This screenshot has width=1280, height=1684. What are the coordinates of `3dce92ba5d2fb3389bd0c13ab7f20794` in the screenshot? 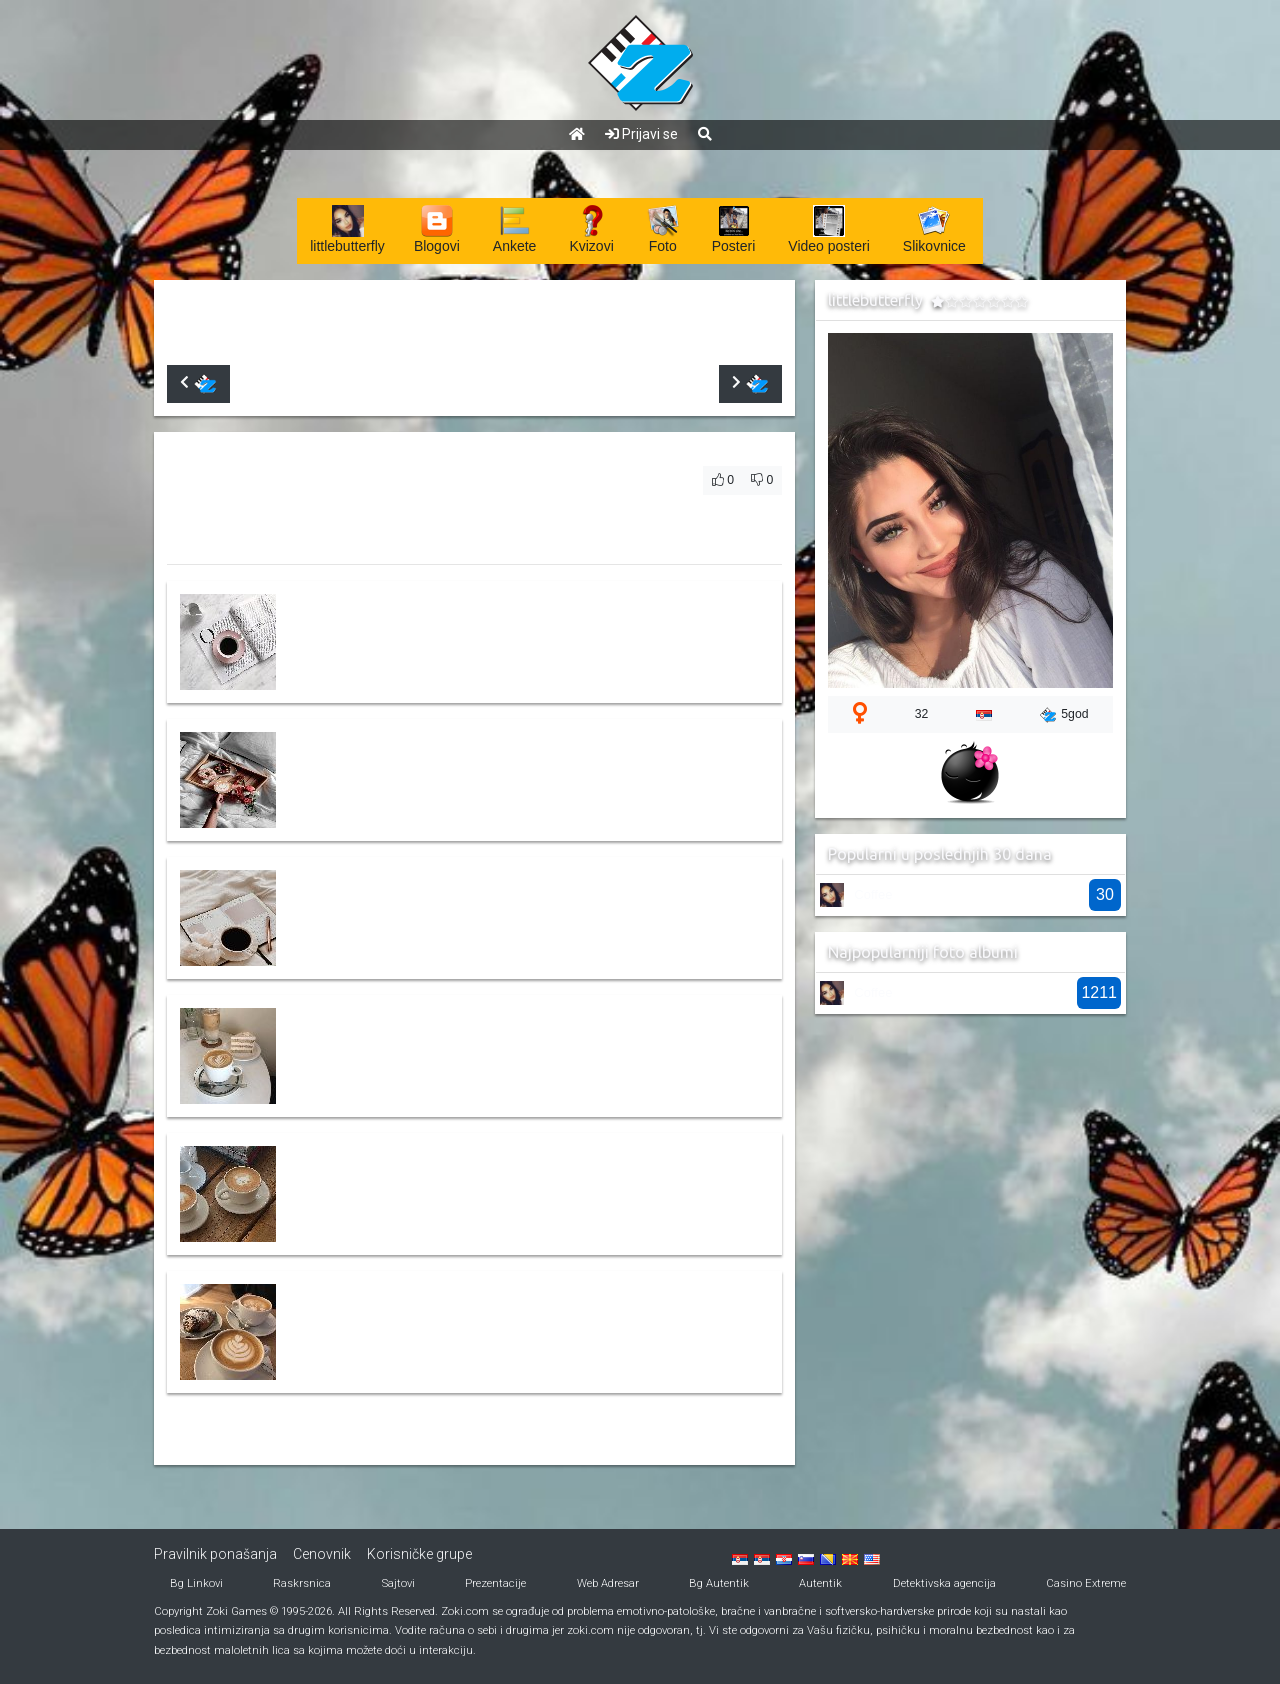 It's located at (427, 767).